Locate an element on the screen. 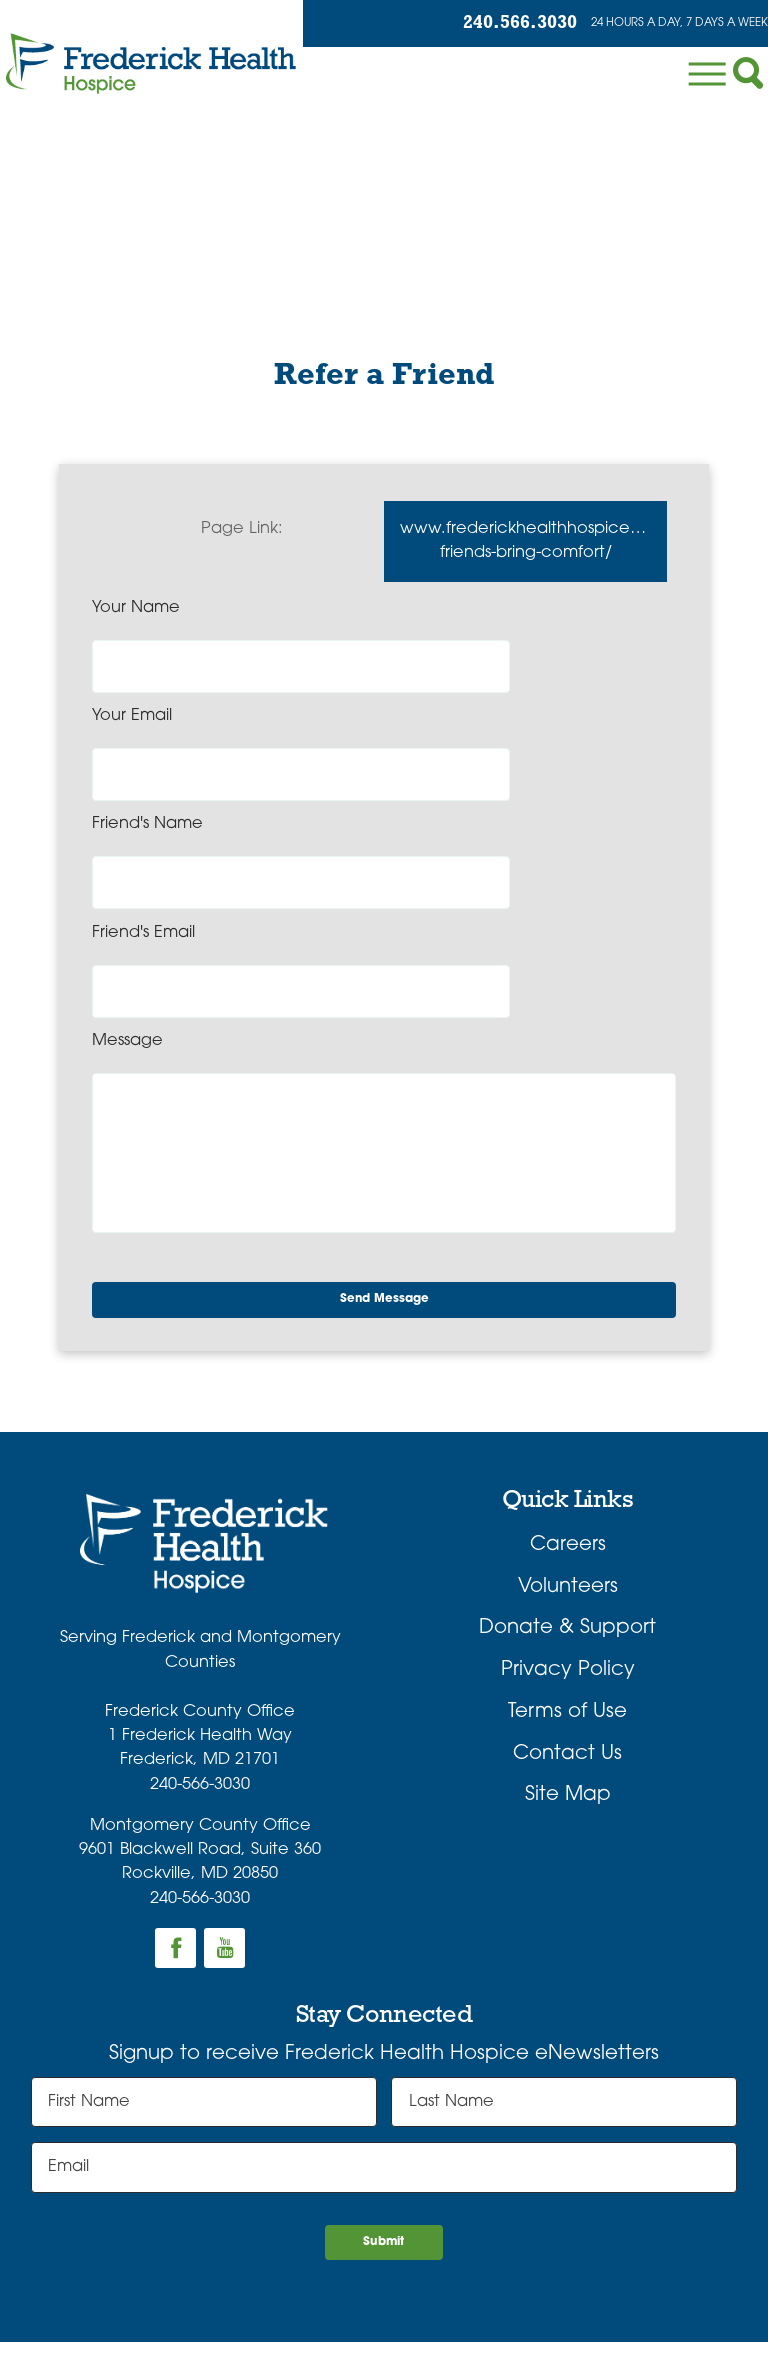  Send Message is located at coordinates (390, 1111).